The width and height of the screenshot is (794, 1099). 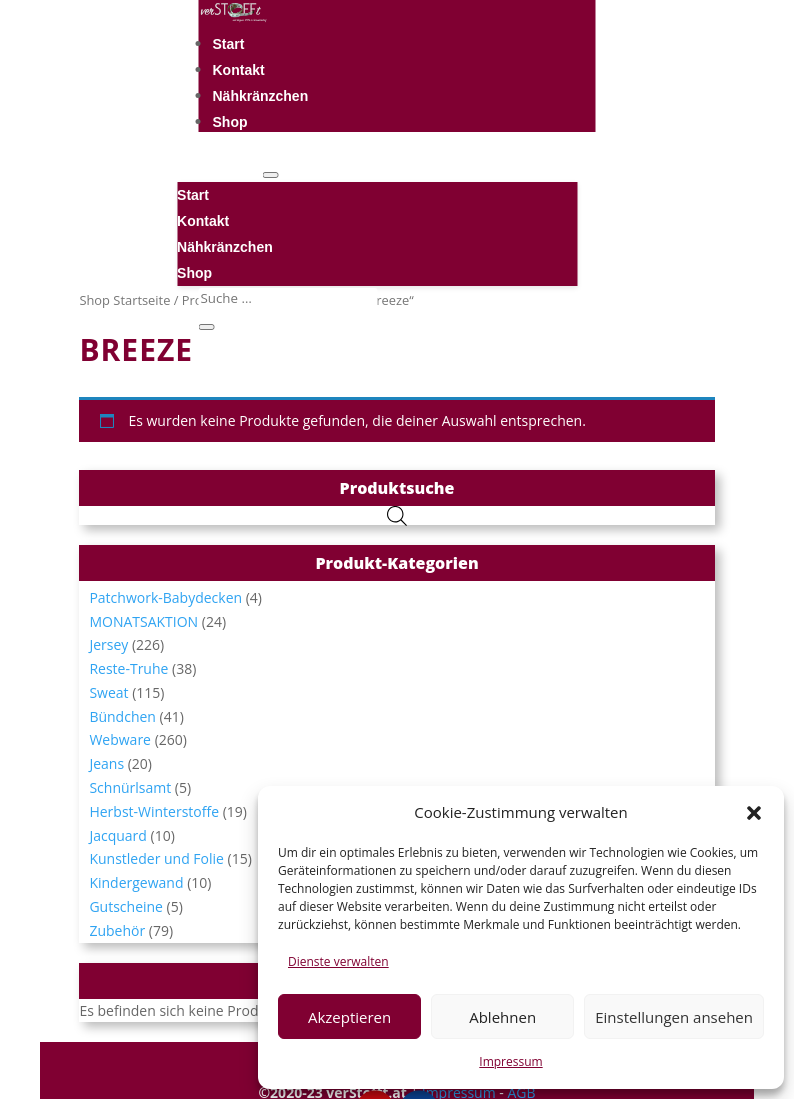 I want to click on Impressum, so click(x=510, y=1061).